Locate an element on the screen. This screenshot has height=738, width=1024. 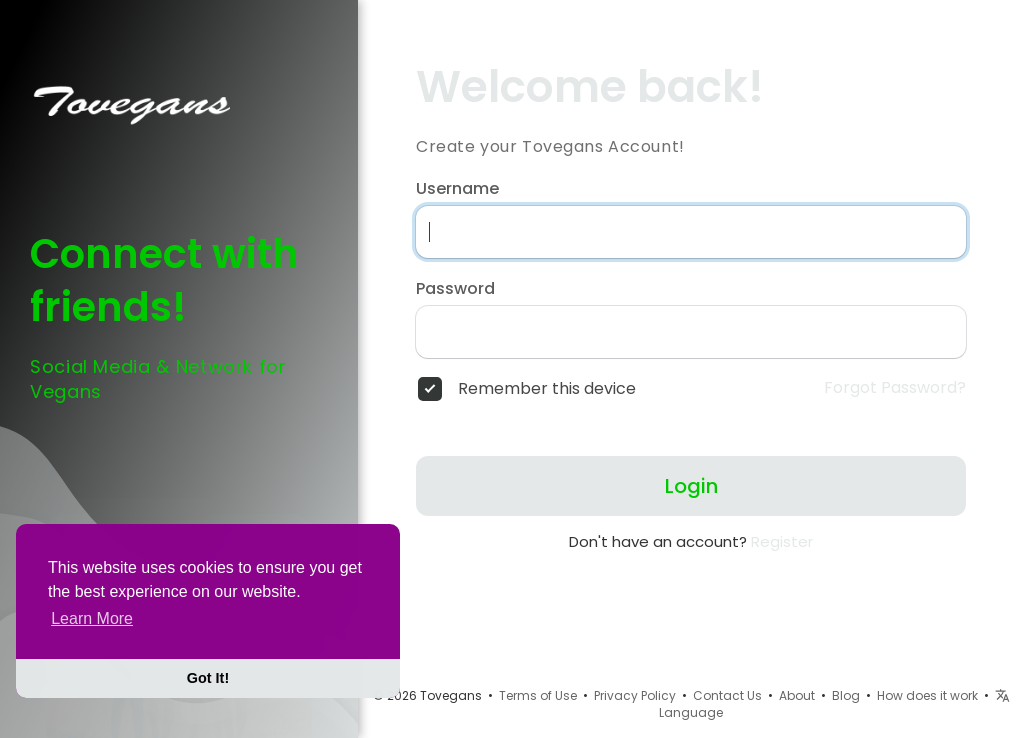
How does it work is located at coordinates (927, 695).